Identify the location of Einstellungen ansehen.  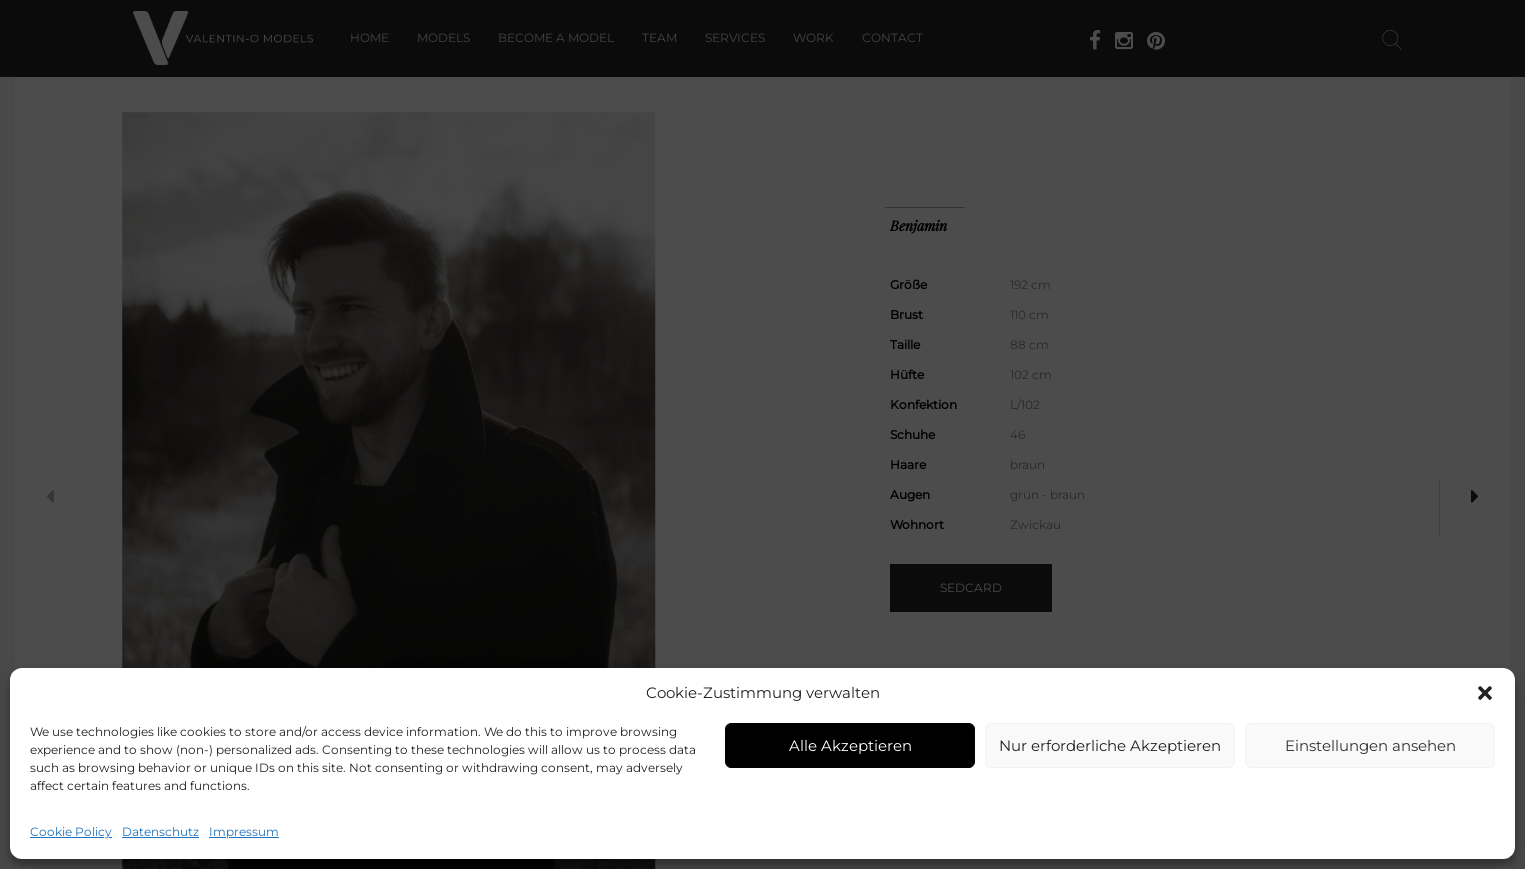
(1370, 745).